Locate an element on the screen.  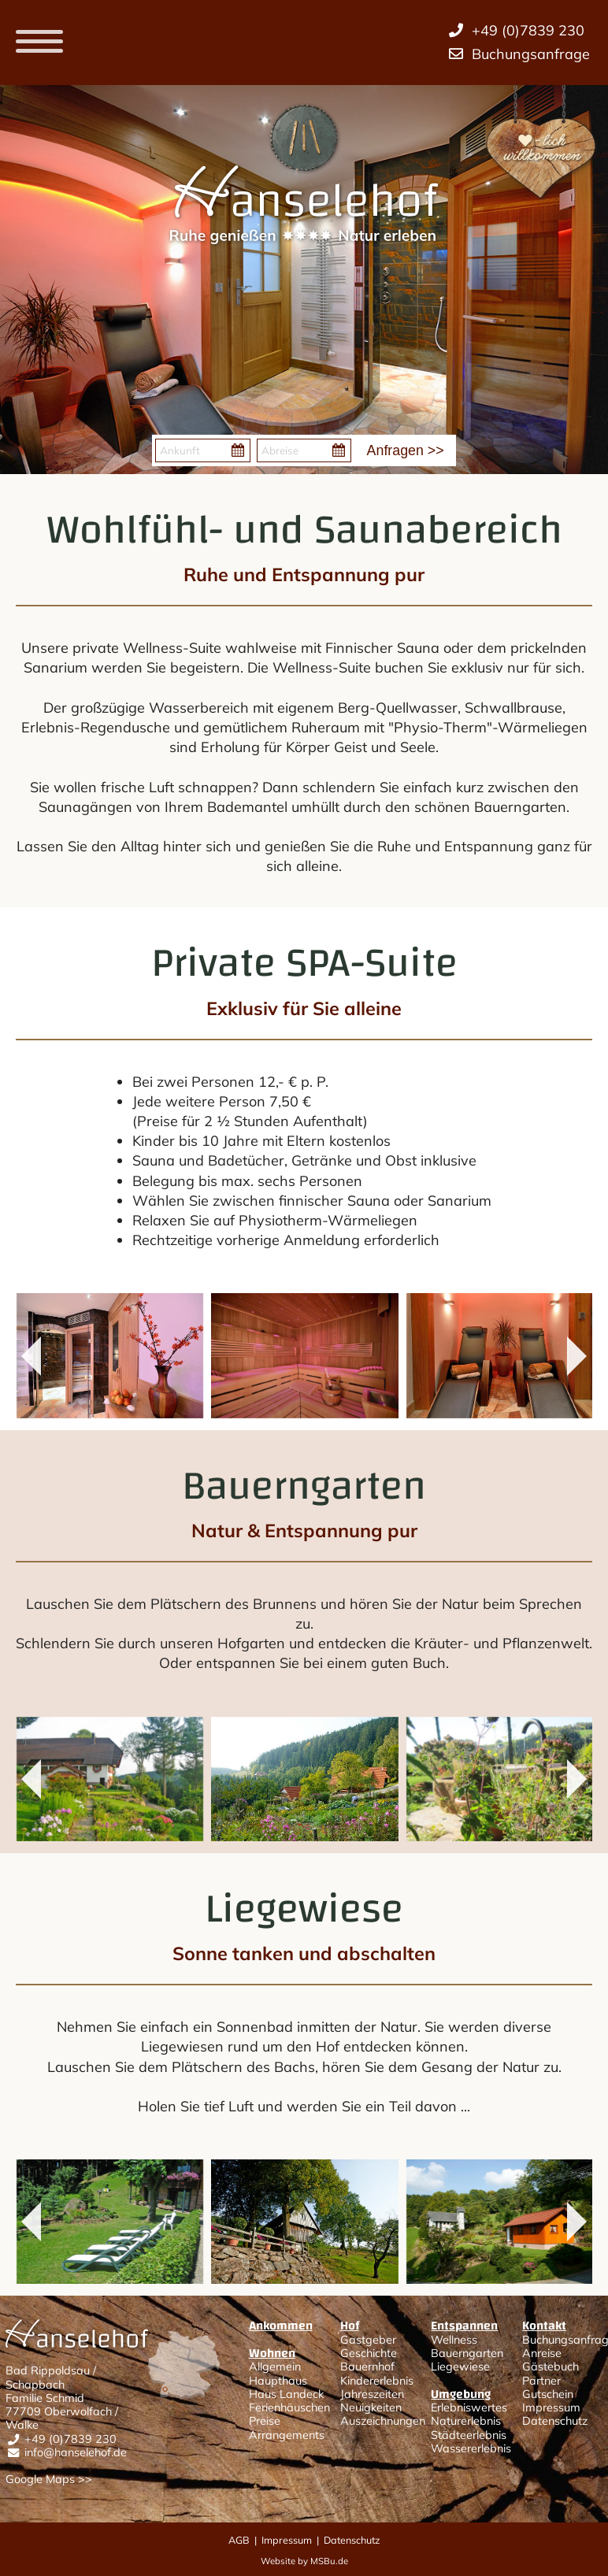
Bauerngarten is located at coordinates (467, 2353).